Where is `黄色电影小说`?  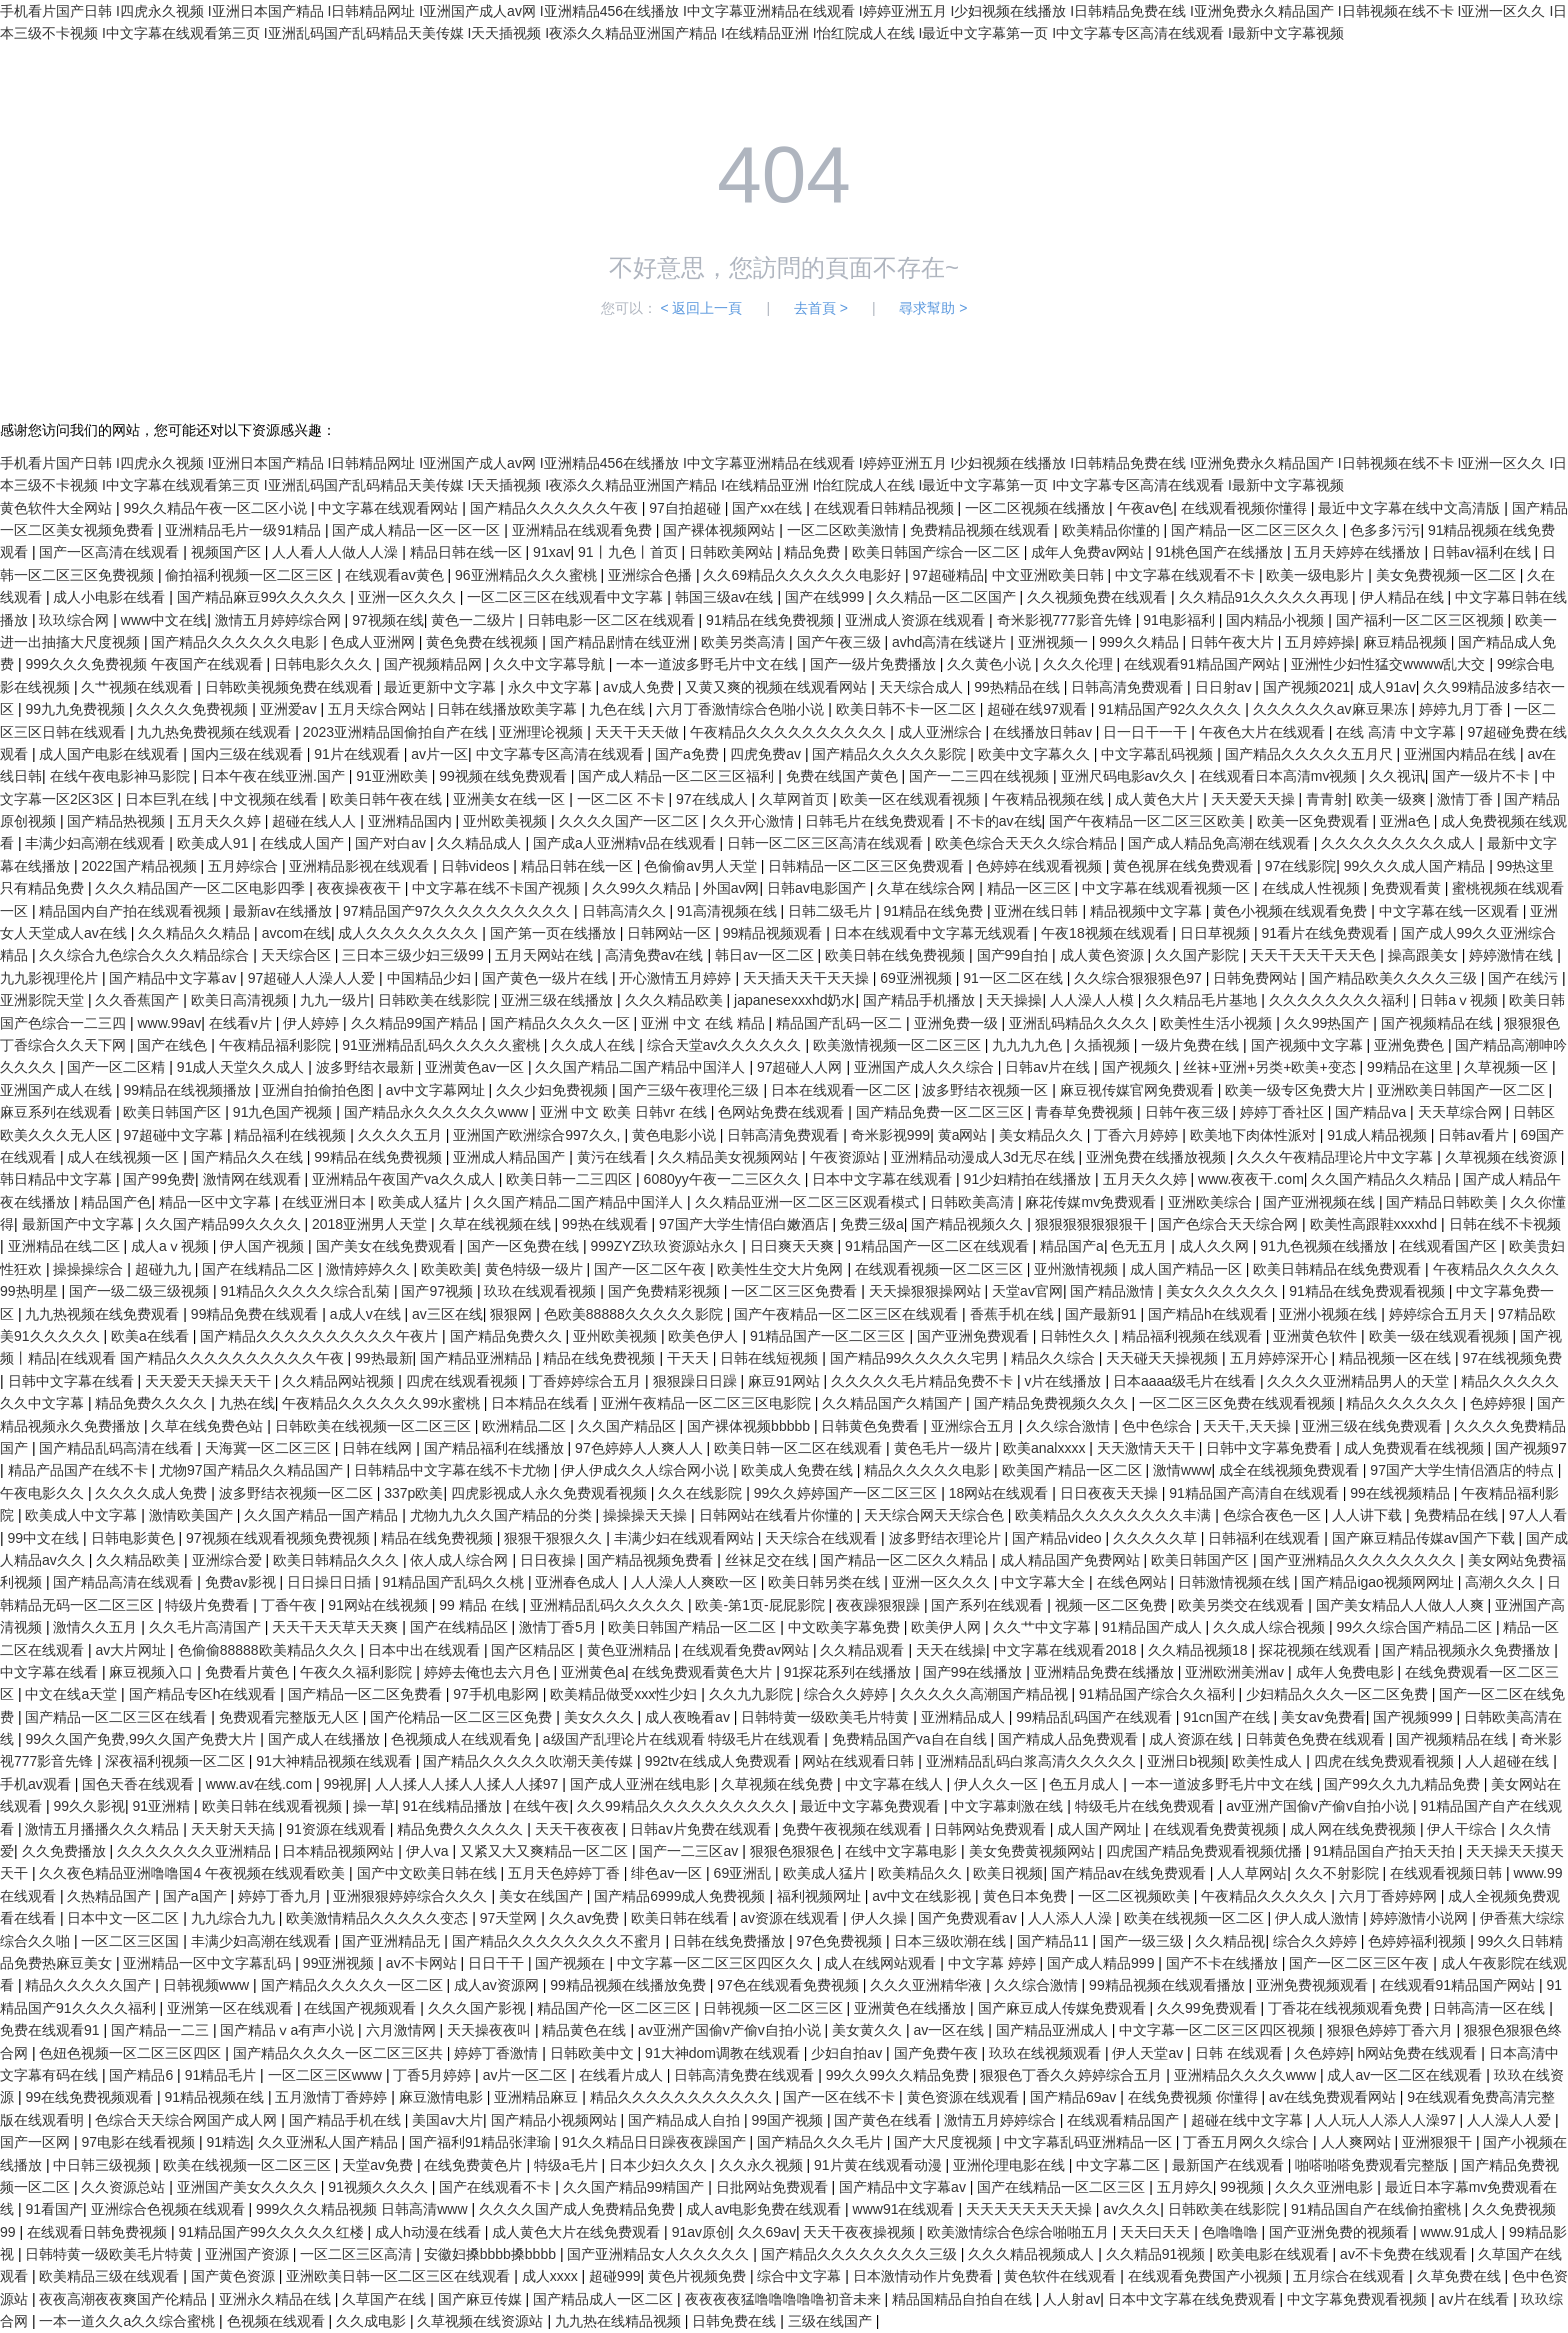 黄色电影小说 is located at coordinates (676, 1135).